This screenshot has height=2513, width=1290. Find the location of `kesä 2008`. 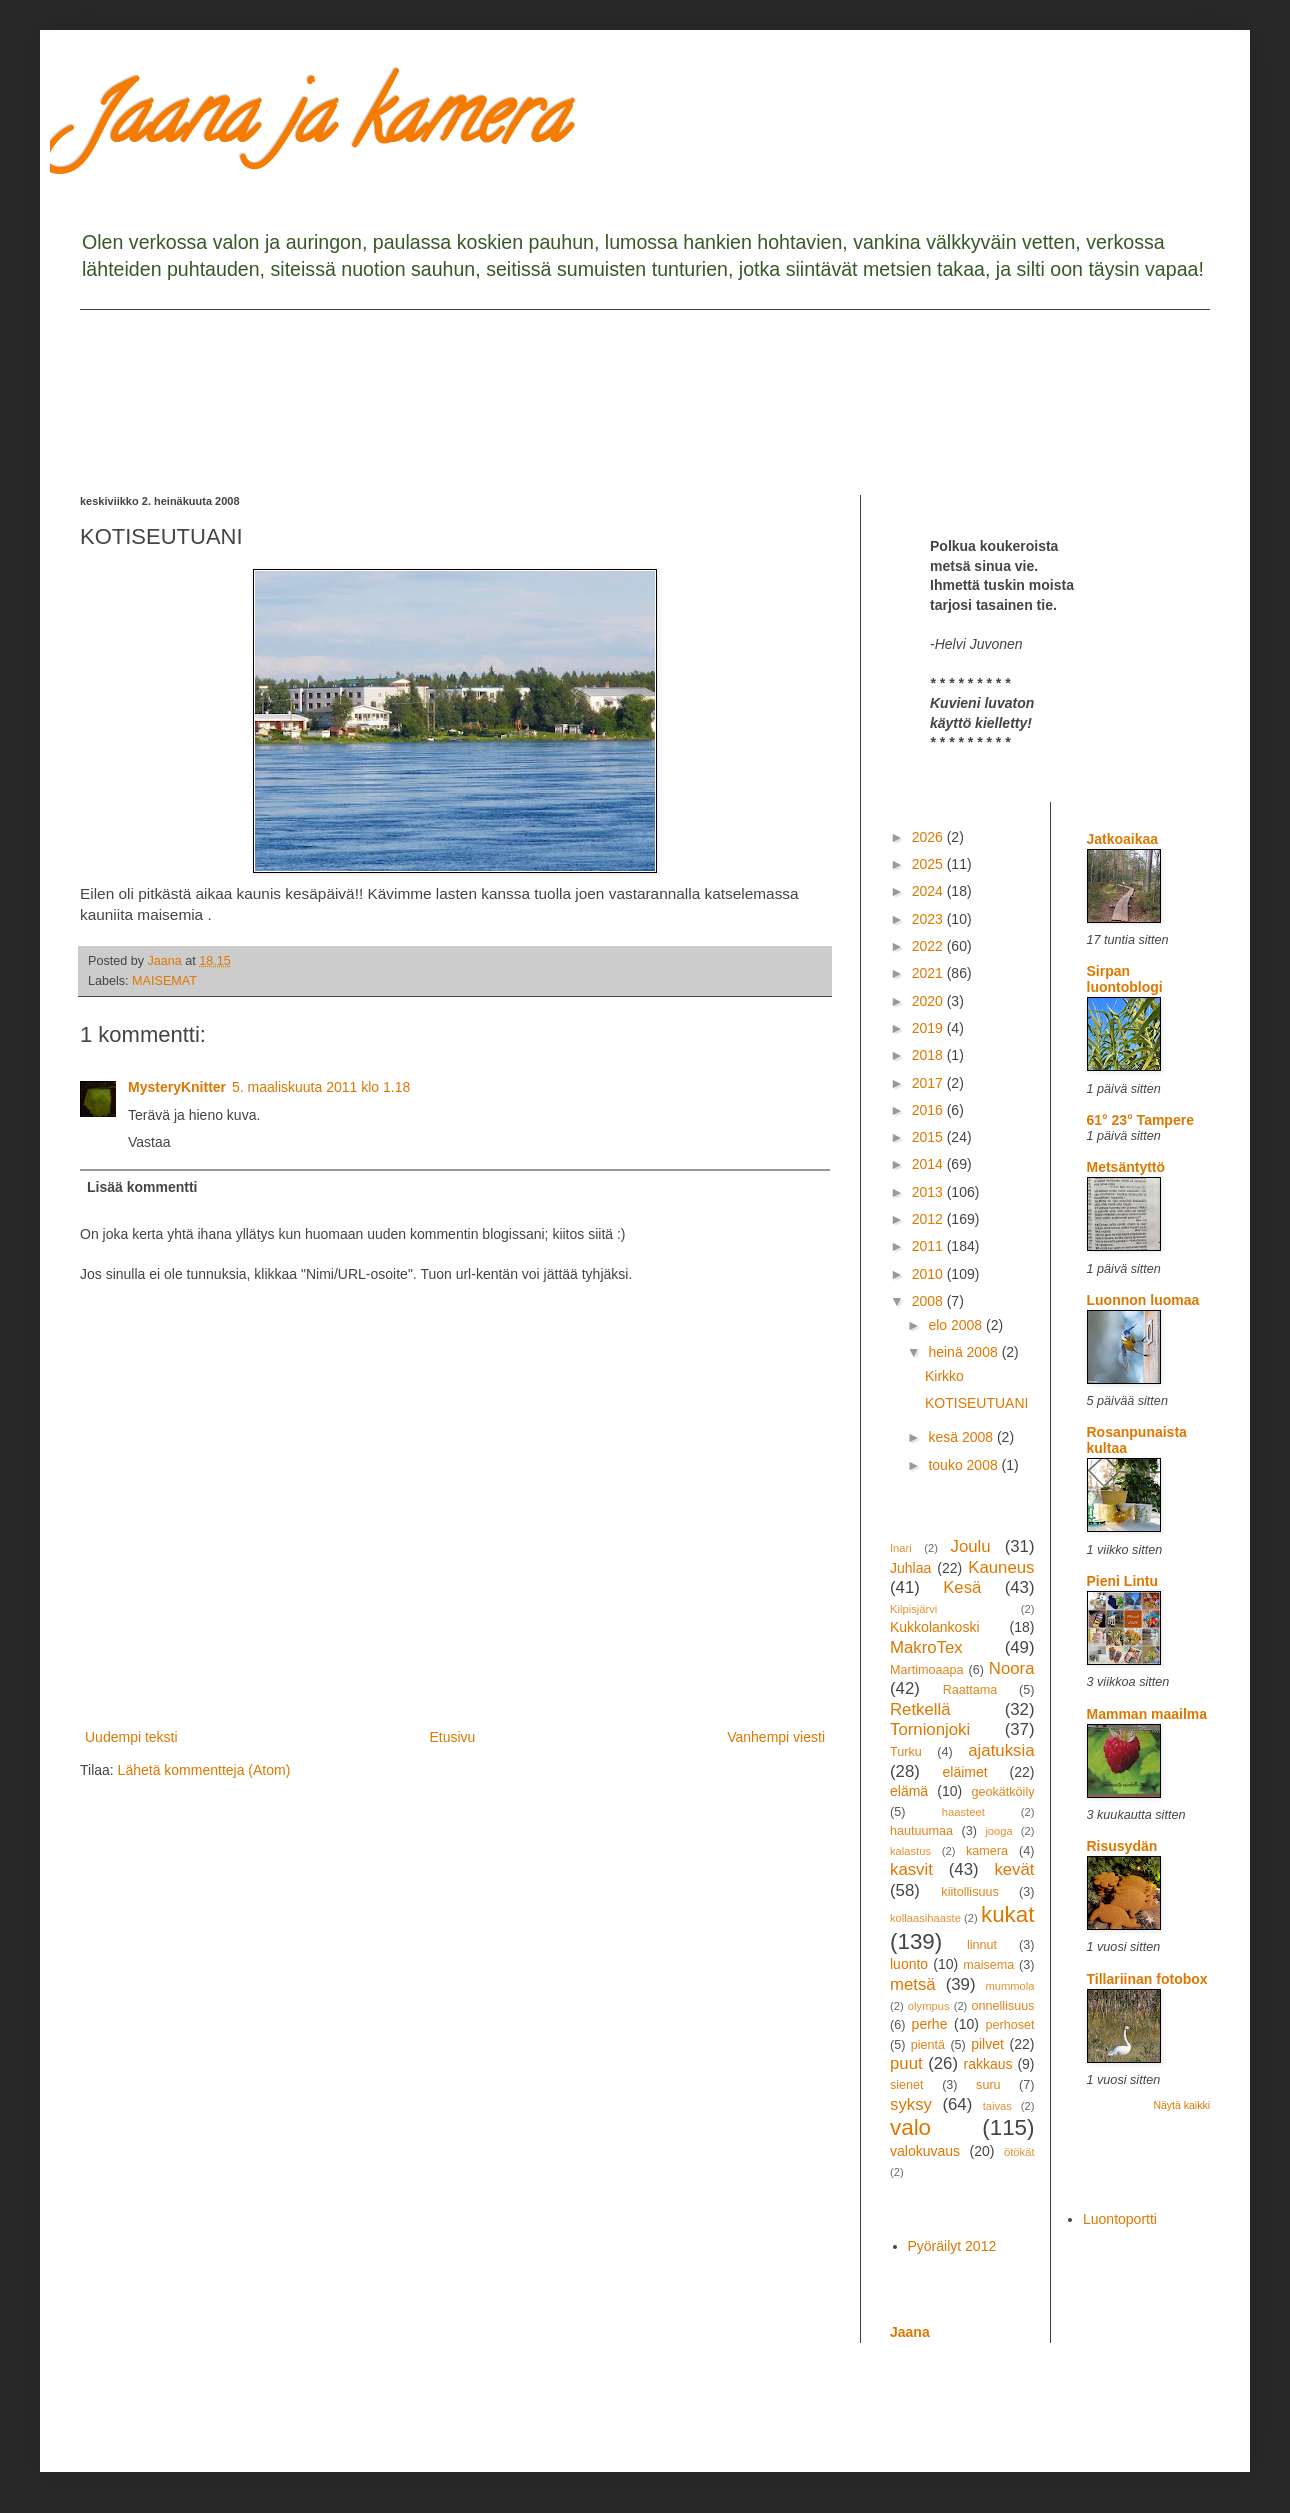

kesä 2008 is located at coordinates (962, 1437).